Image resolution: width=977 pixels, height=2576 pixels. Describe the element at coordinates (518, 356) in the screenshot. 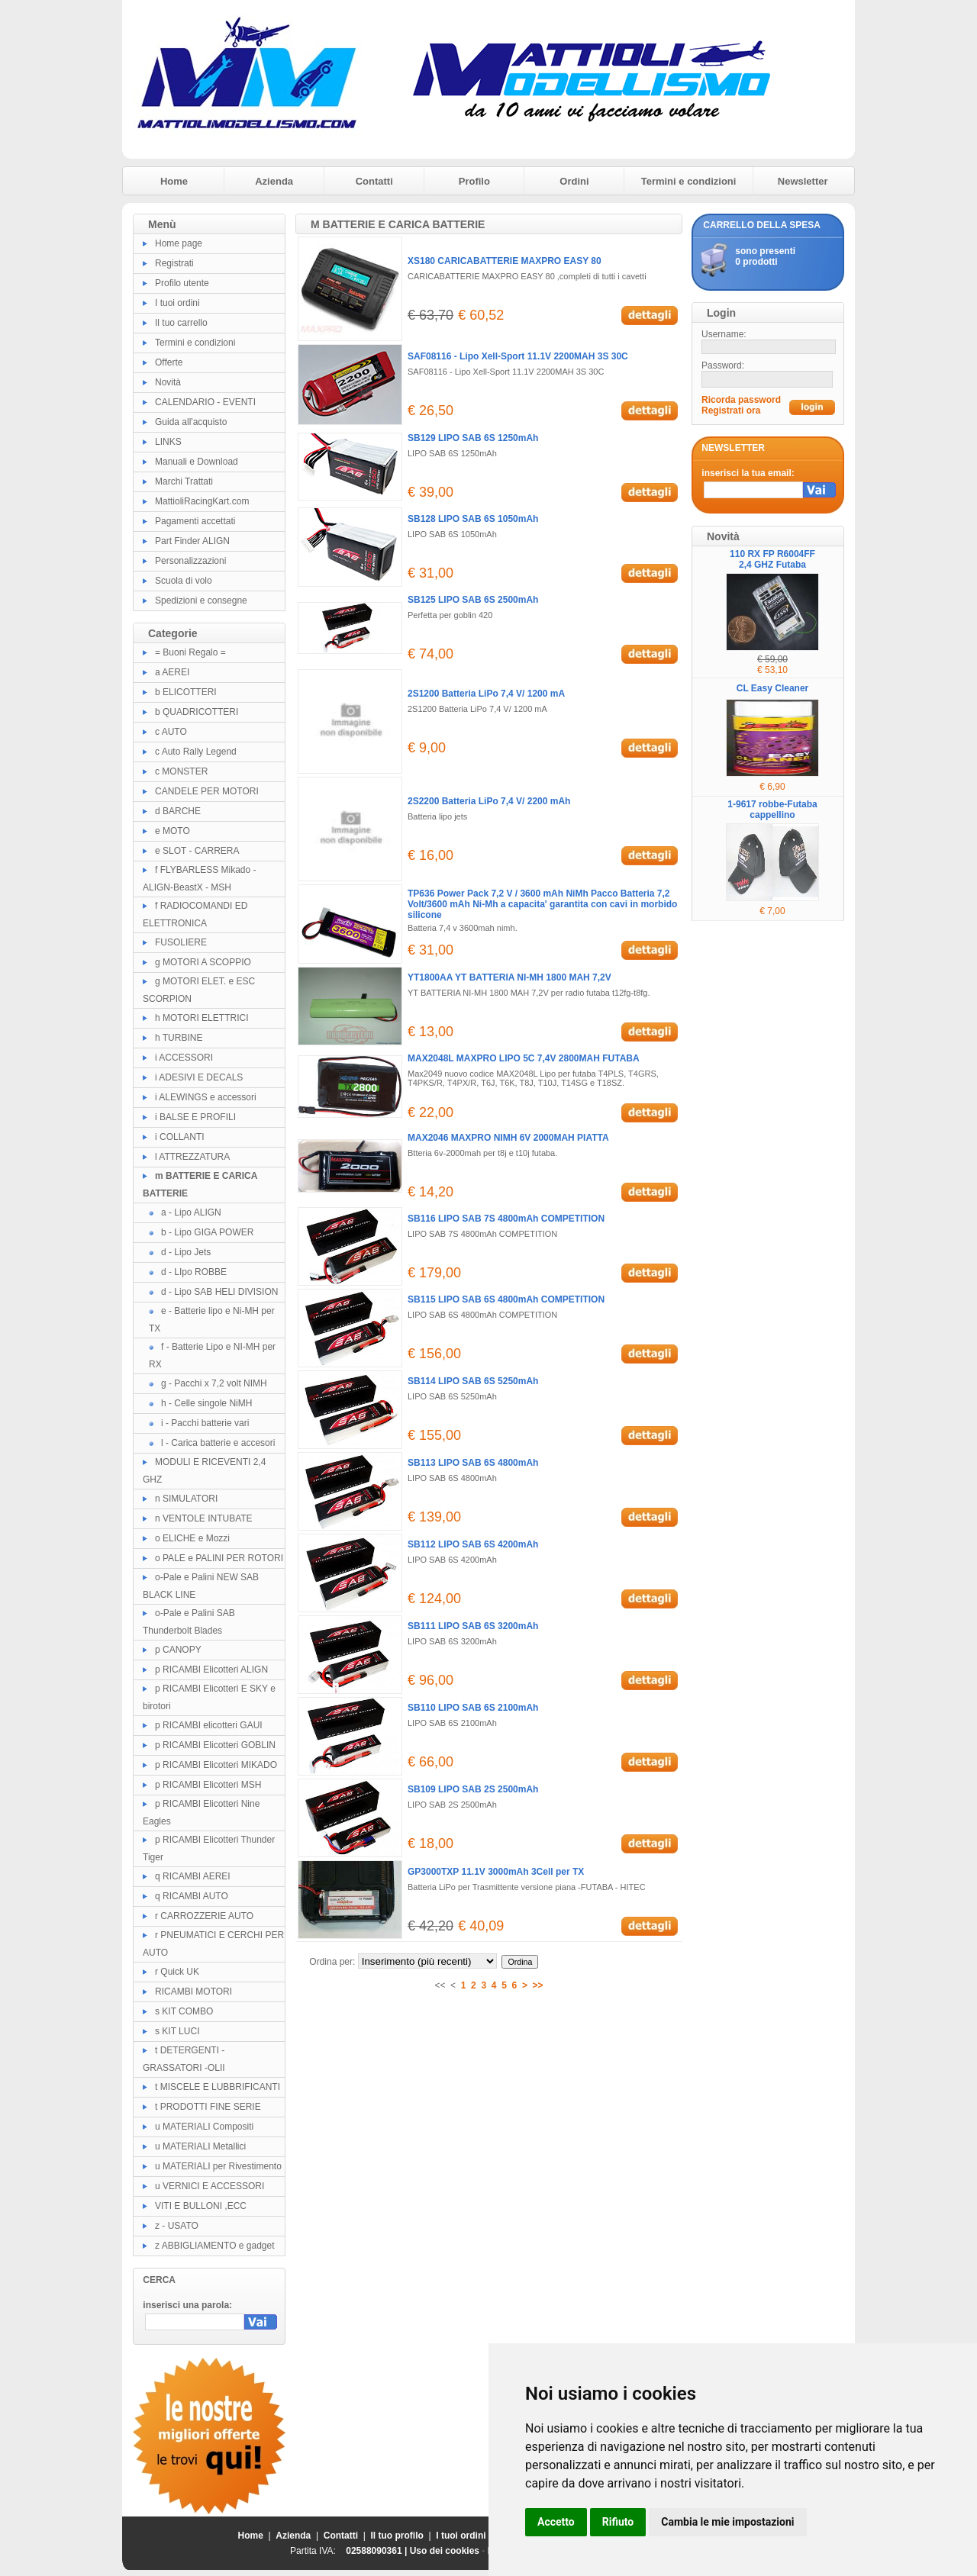

I see `SAF08116 - Lipo Xell-Sport 11.1V 2200MAH 3S 30C` at that location.